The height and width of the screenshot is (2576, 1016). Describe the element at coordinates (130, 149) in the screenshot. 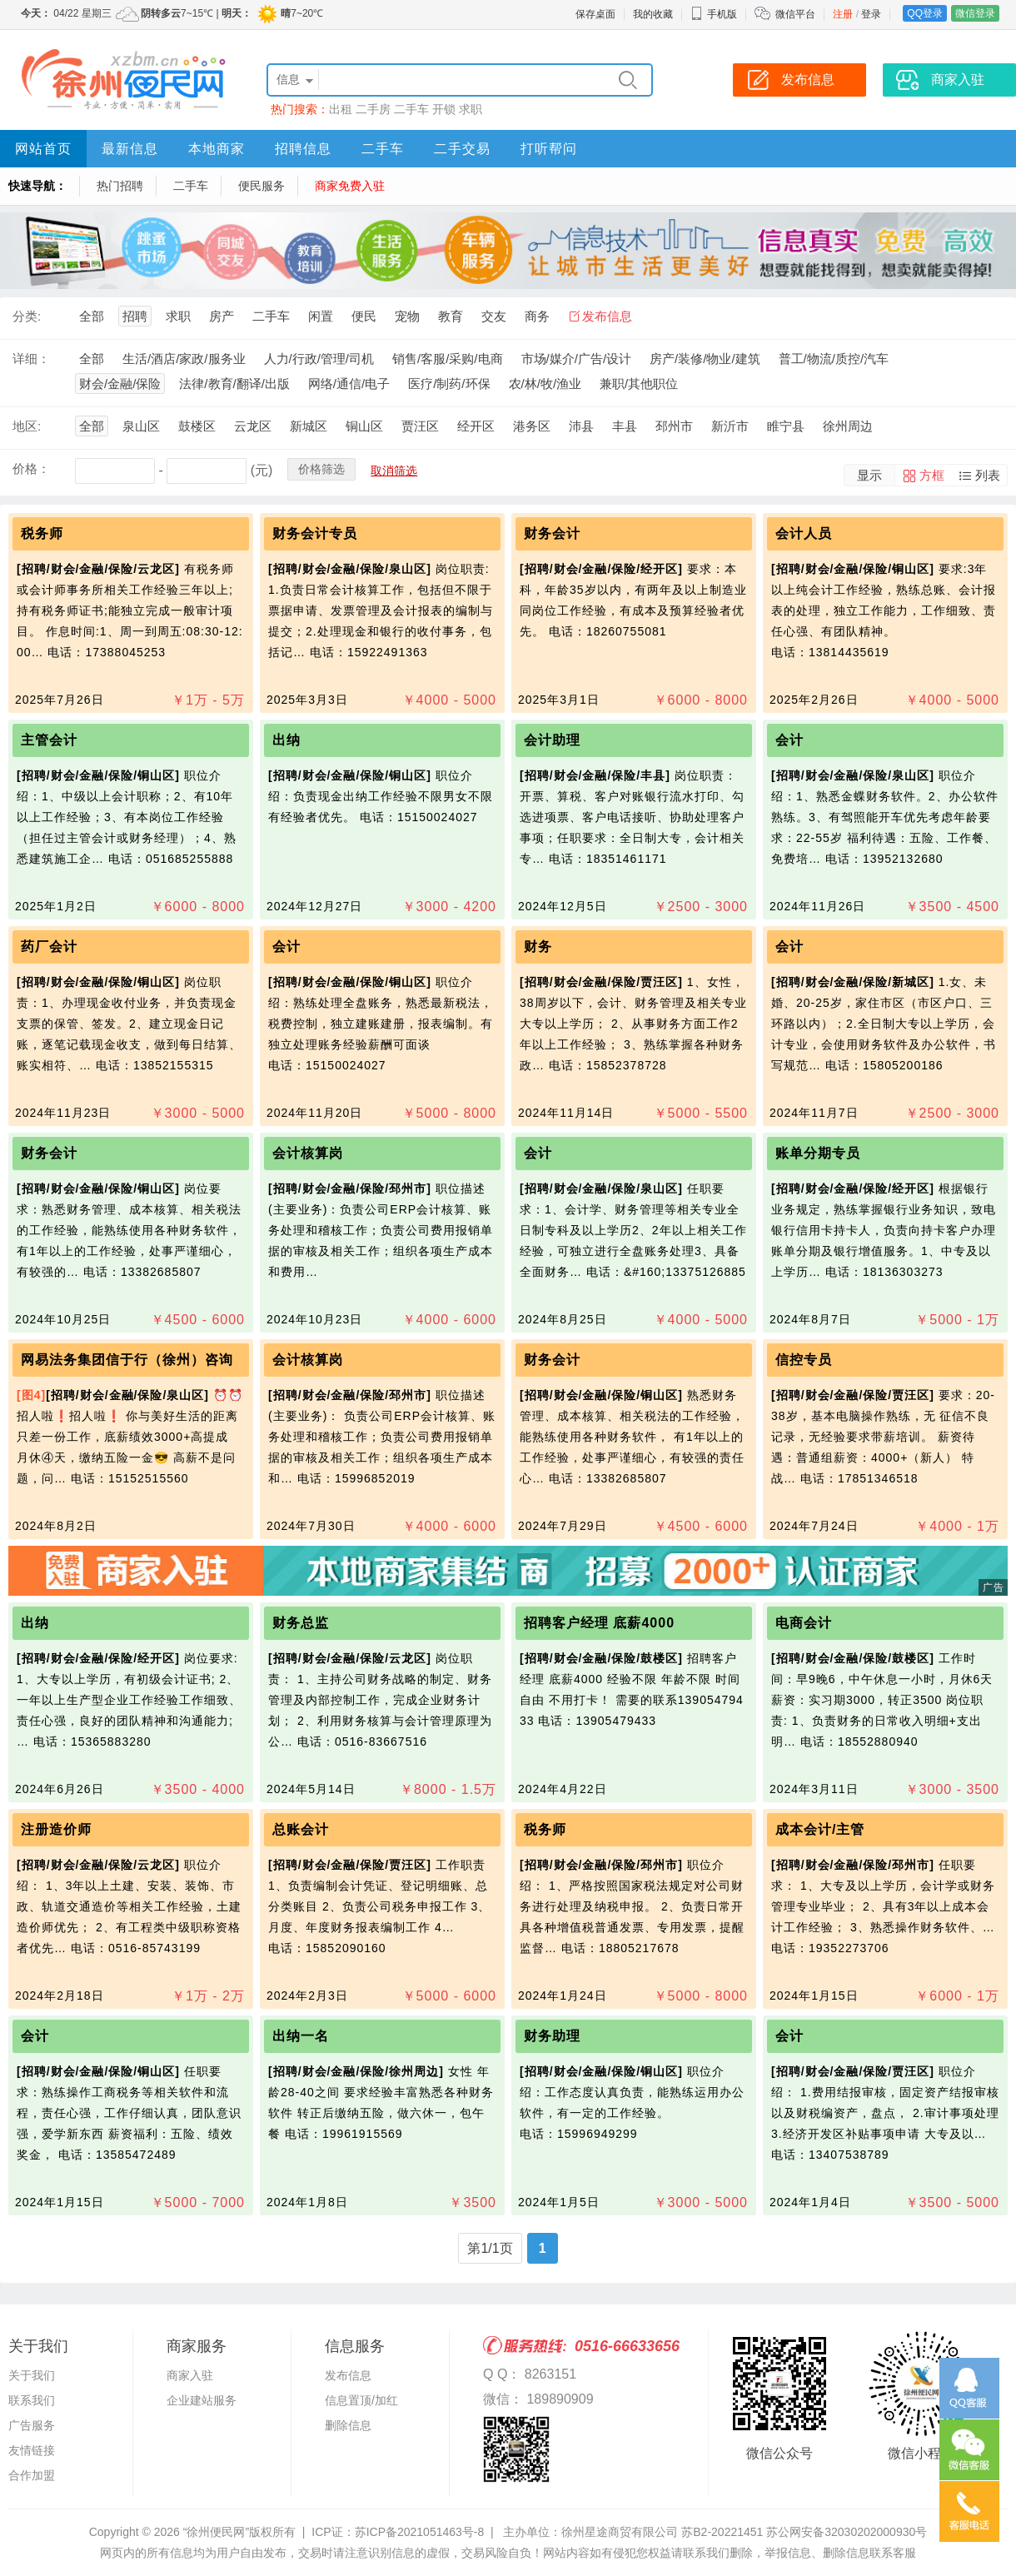

I see `最新信息` at that location.